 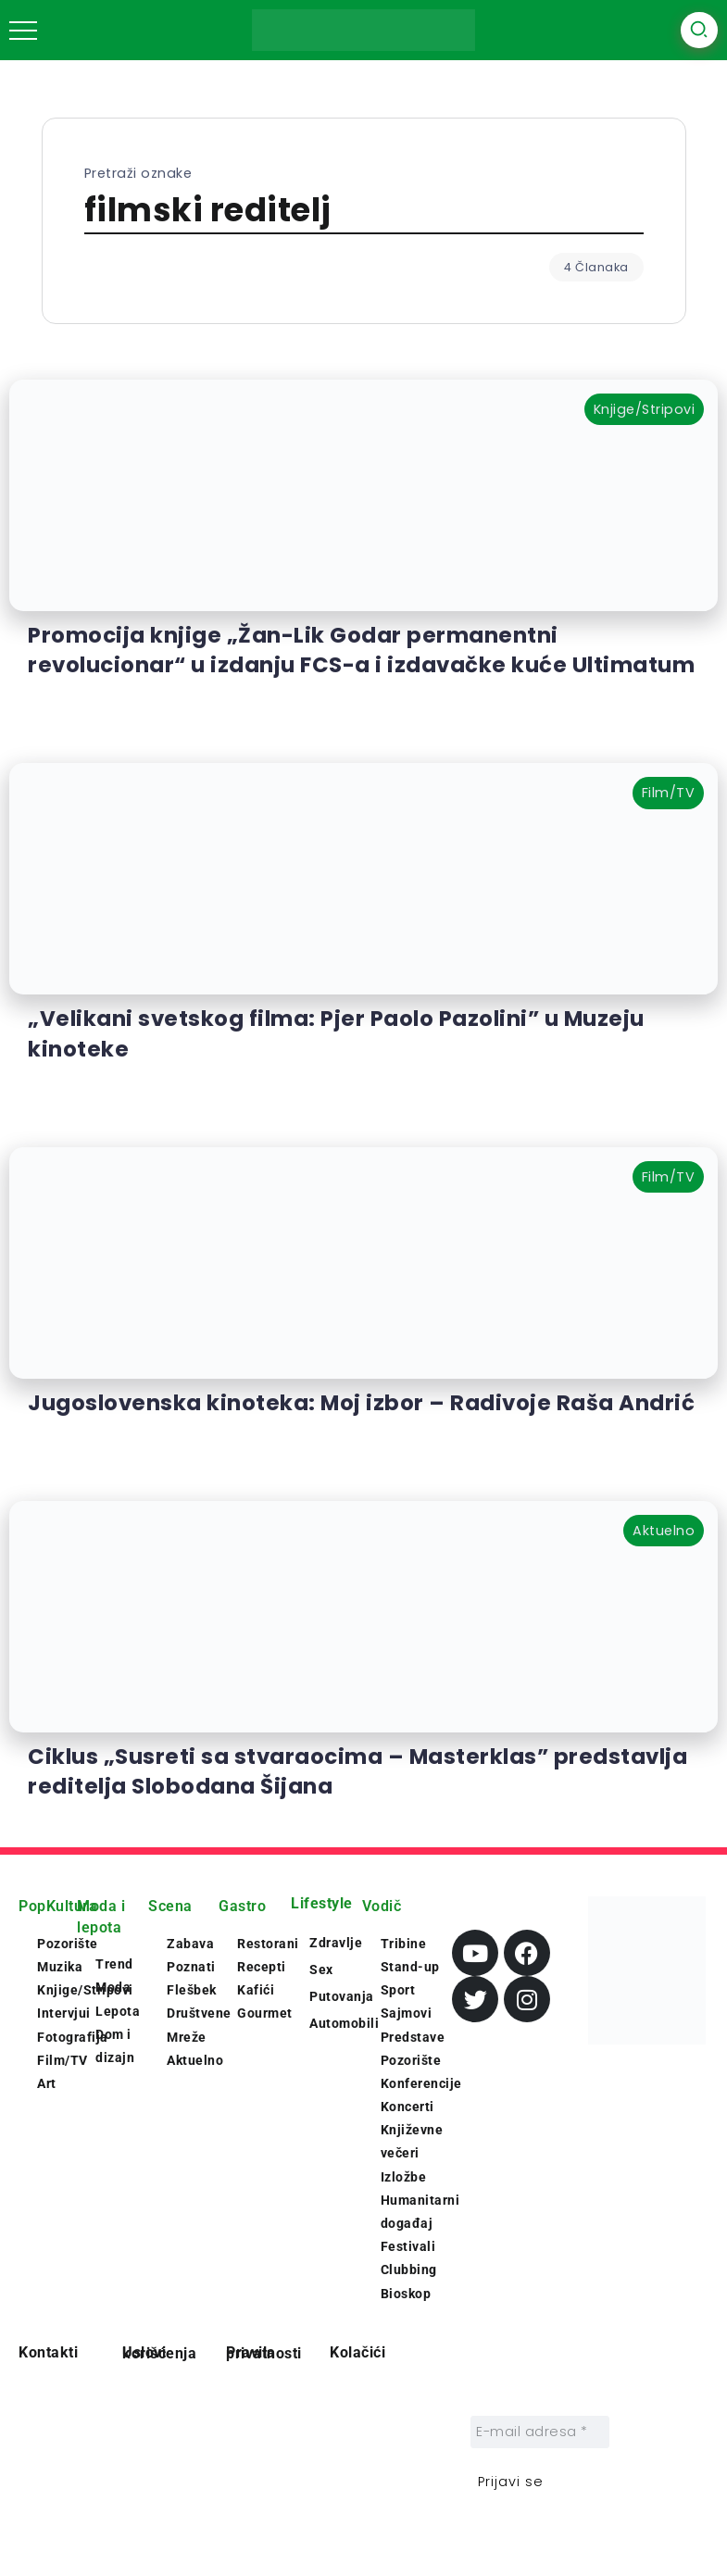 What do you see at coordinates (421, 2083) in the screenshot?
I see `Konferencije` at bounding box center [421, 2083].